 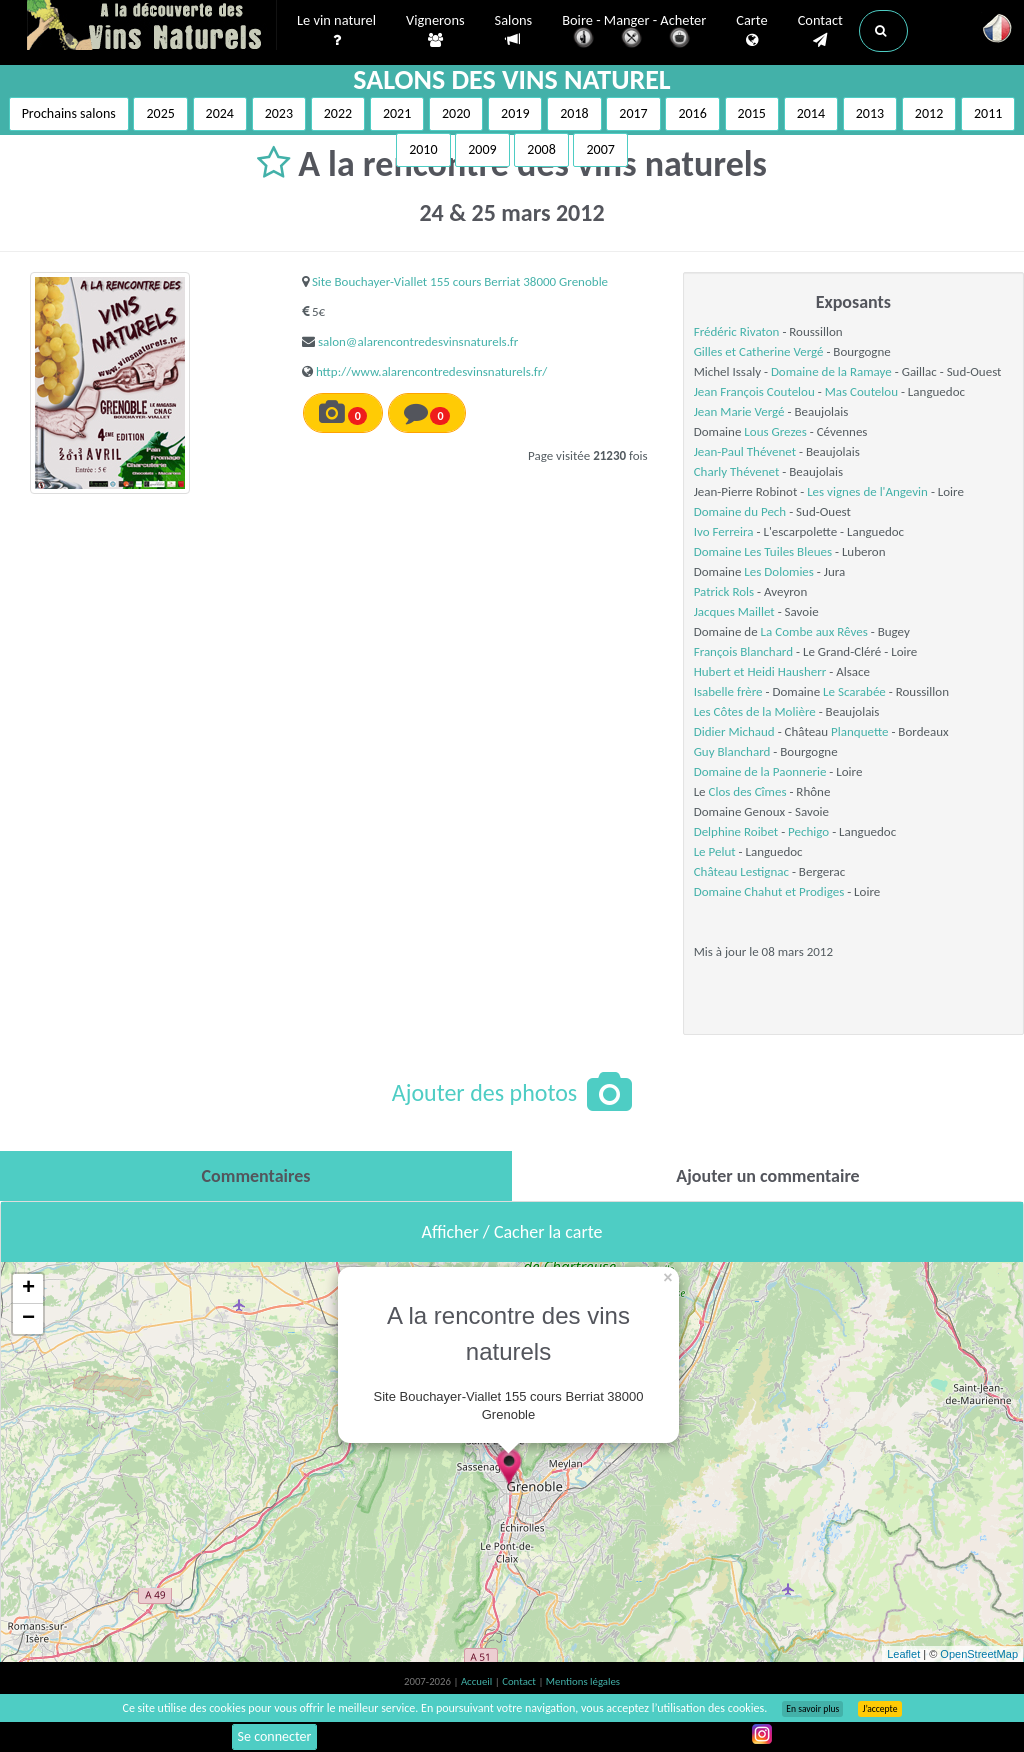 What do you see at coordinates (275, 1736) in the screenshot?
I see `Se connecter` at bounding box center [275, 1736].